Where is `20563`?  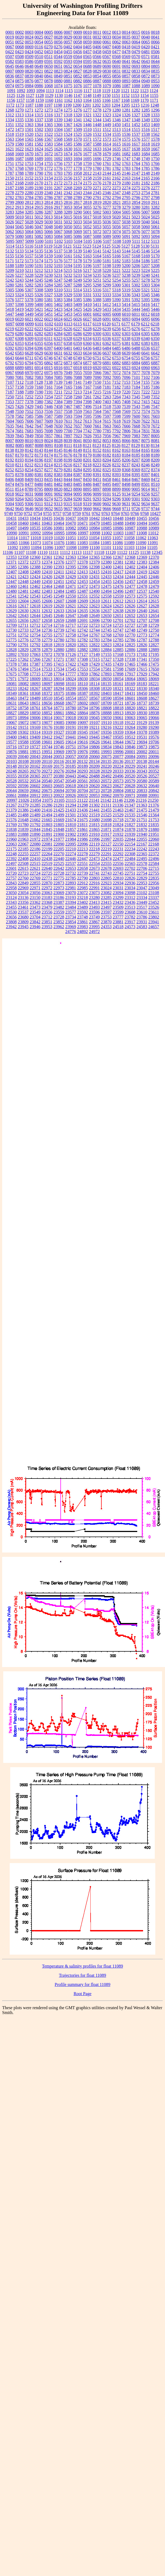 20563 is located at coordinates (94, 781).